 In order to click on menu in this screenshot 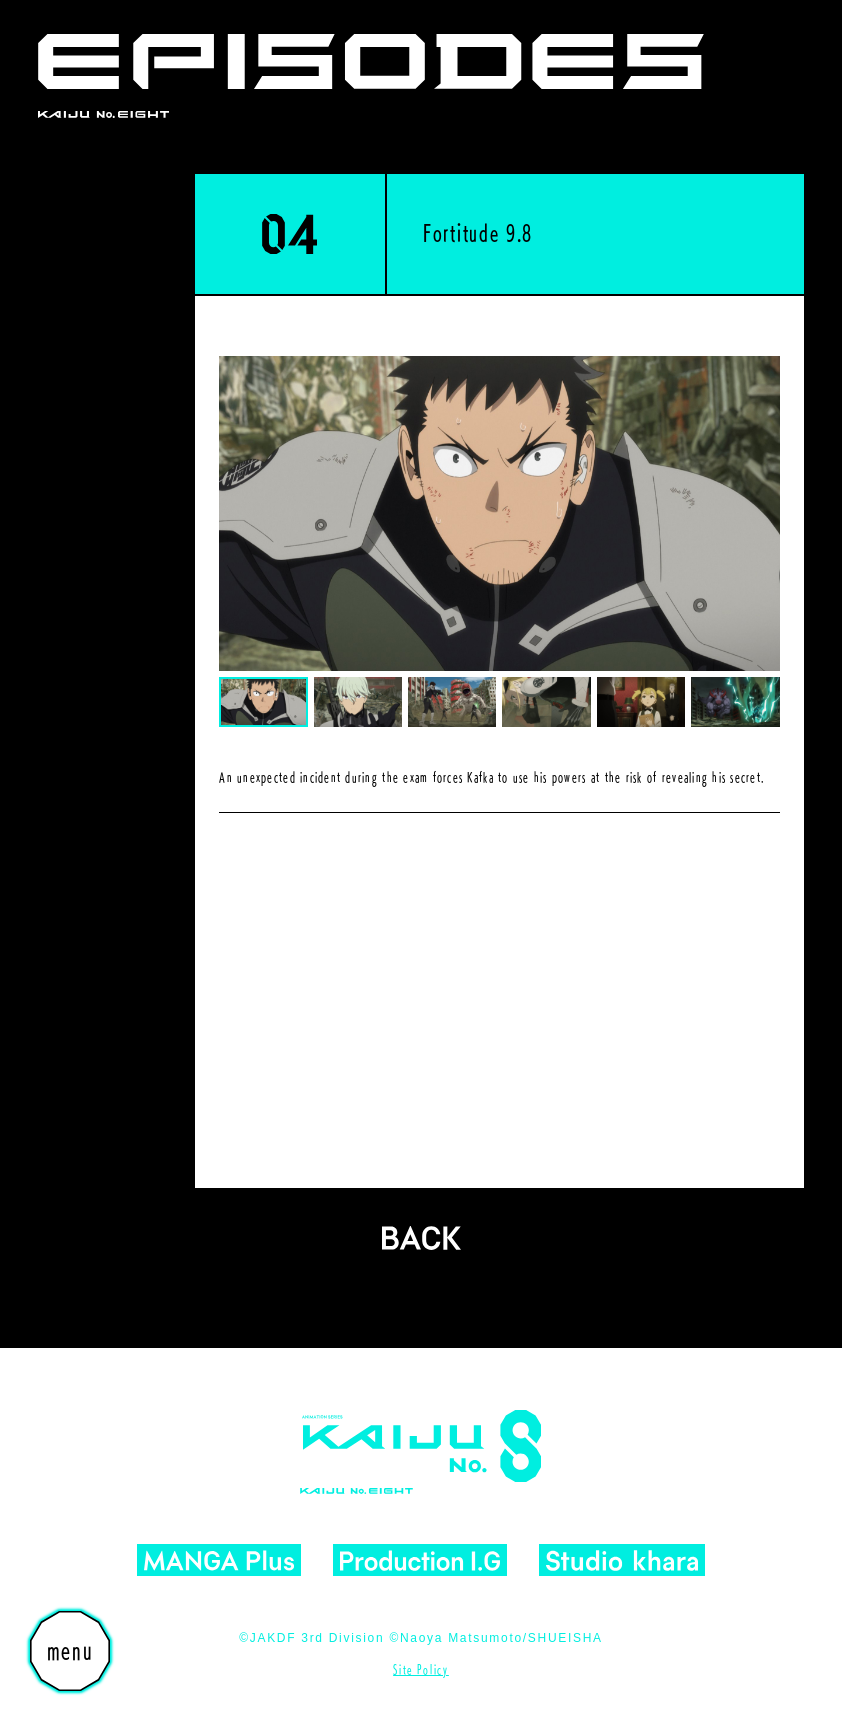, I will do `click(70, 1650)`.